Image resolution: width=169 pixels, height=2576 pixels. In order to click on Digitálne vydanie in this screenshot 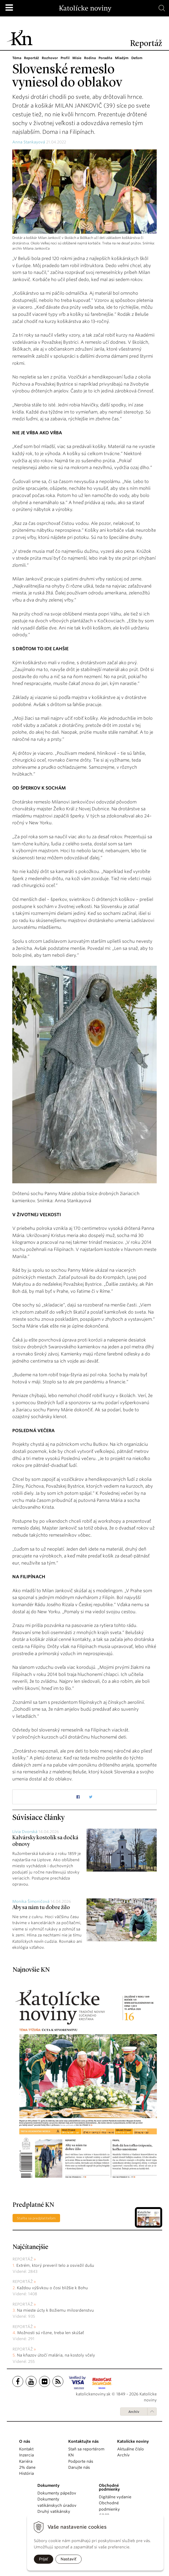, I will do `click(115, 2497)`.